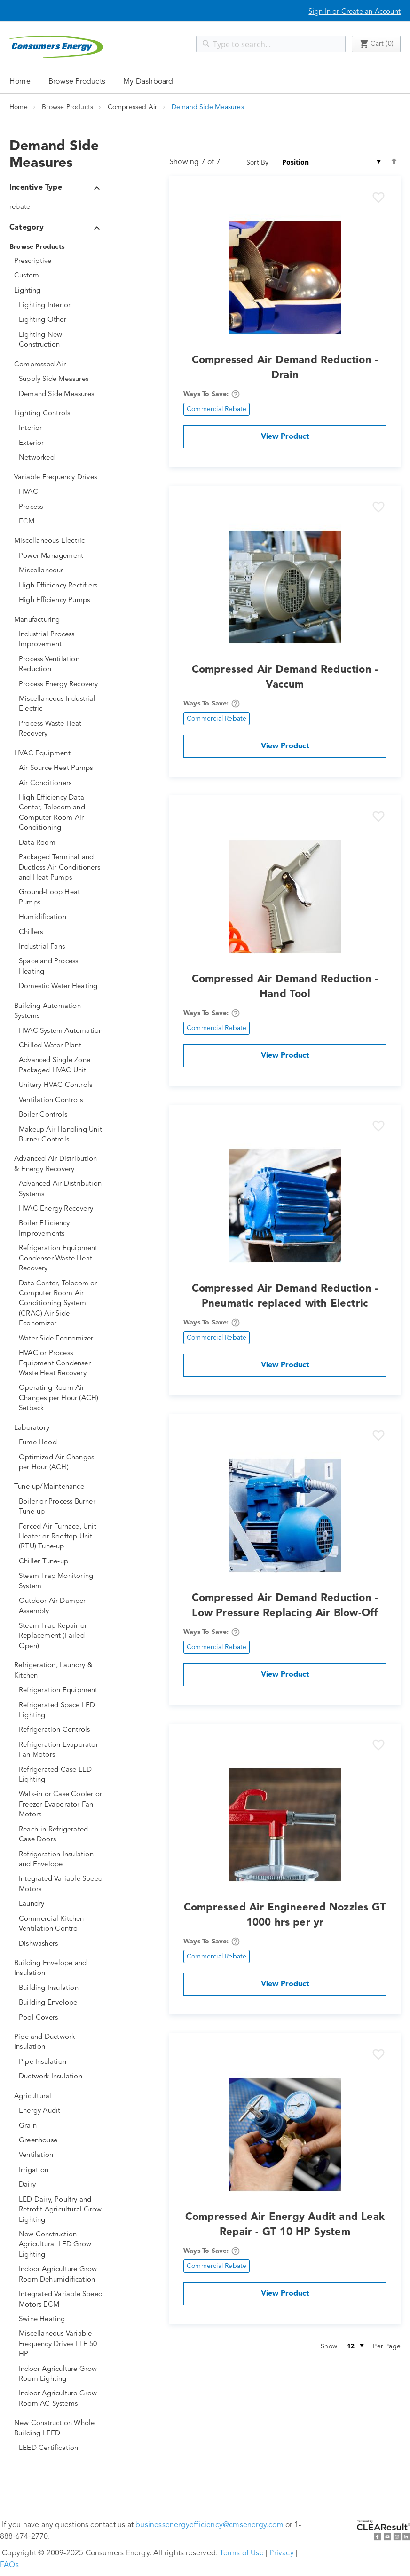 This screenshot has width=410, height=2576. Describe the element at coordinates (61, 556) in the screenshot. I see `[Power Management]` at that location.